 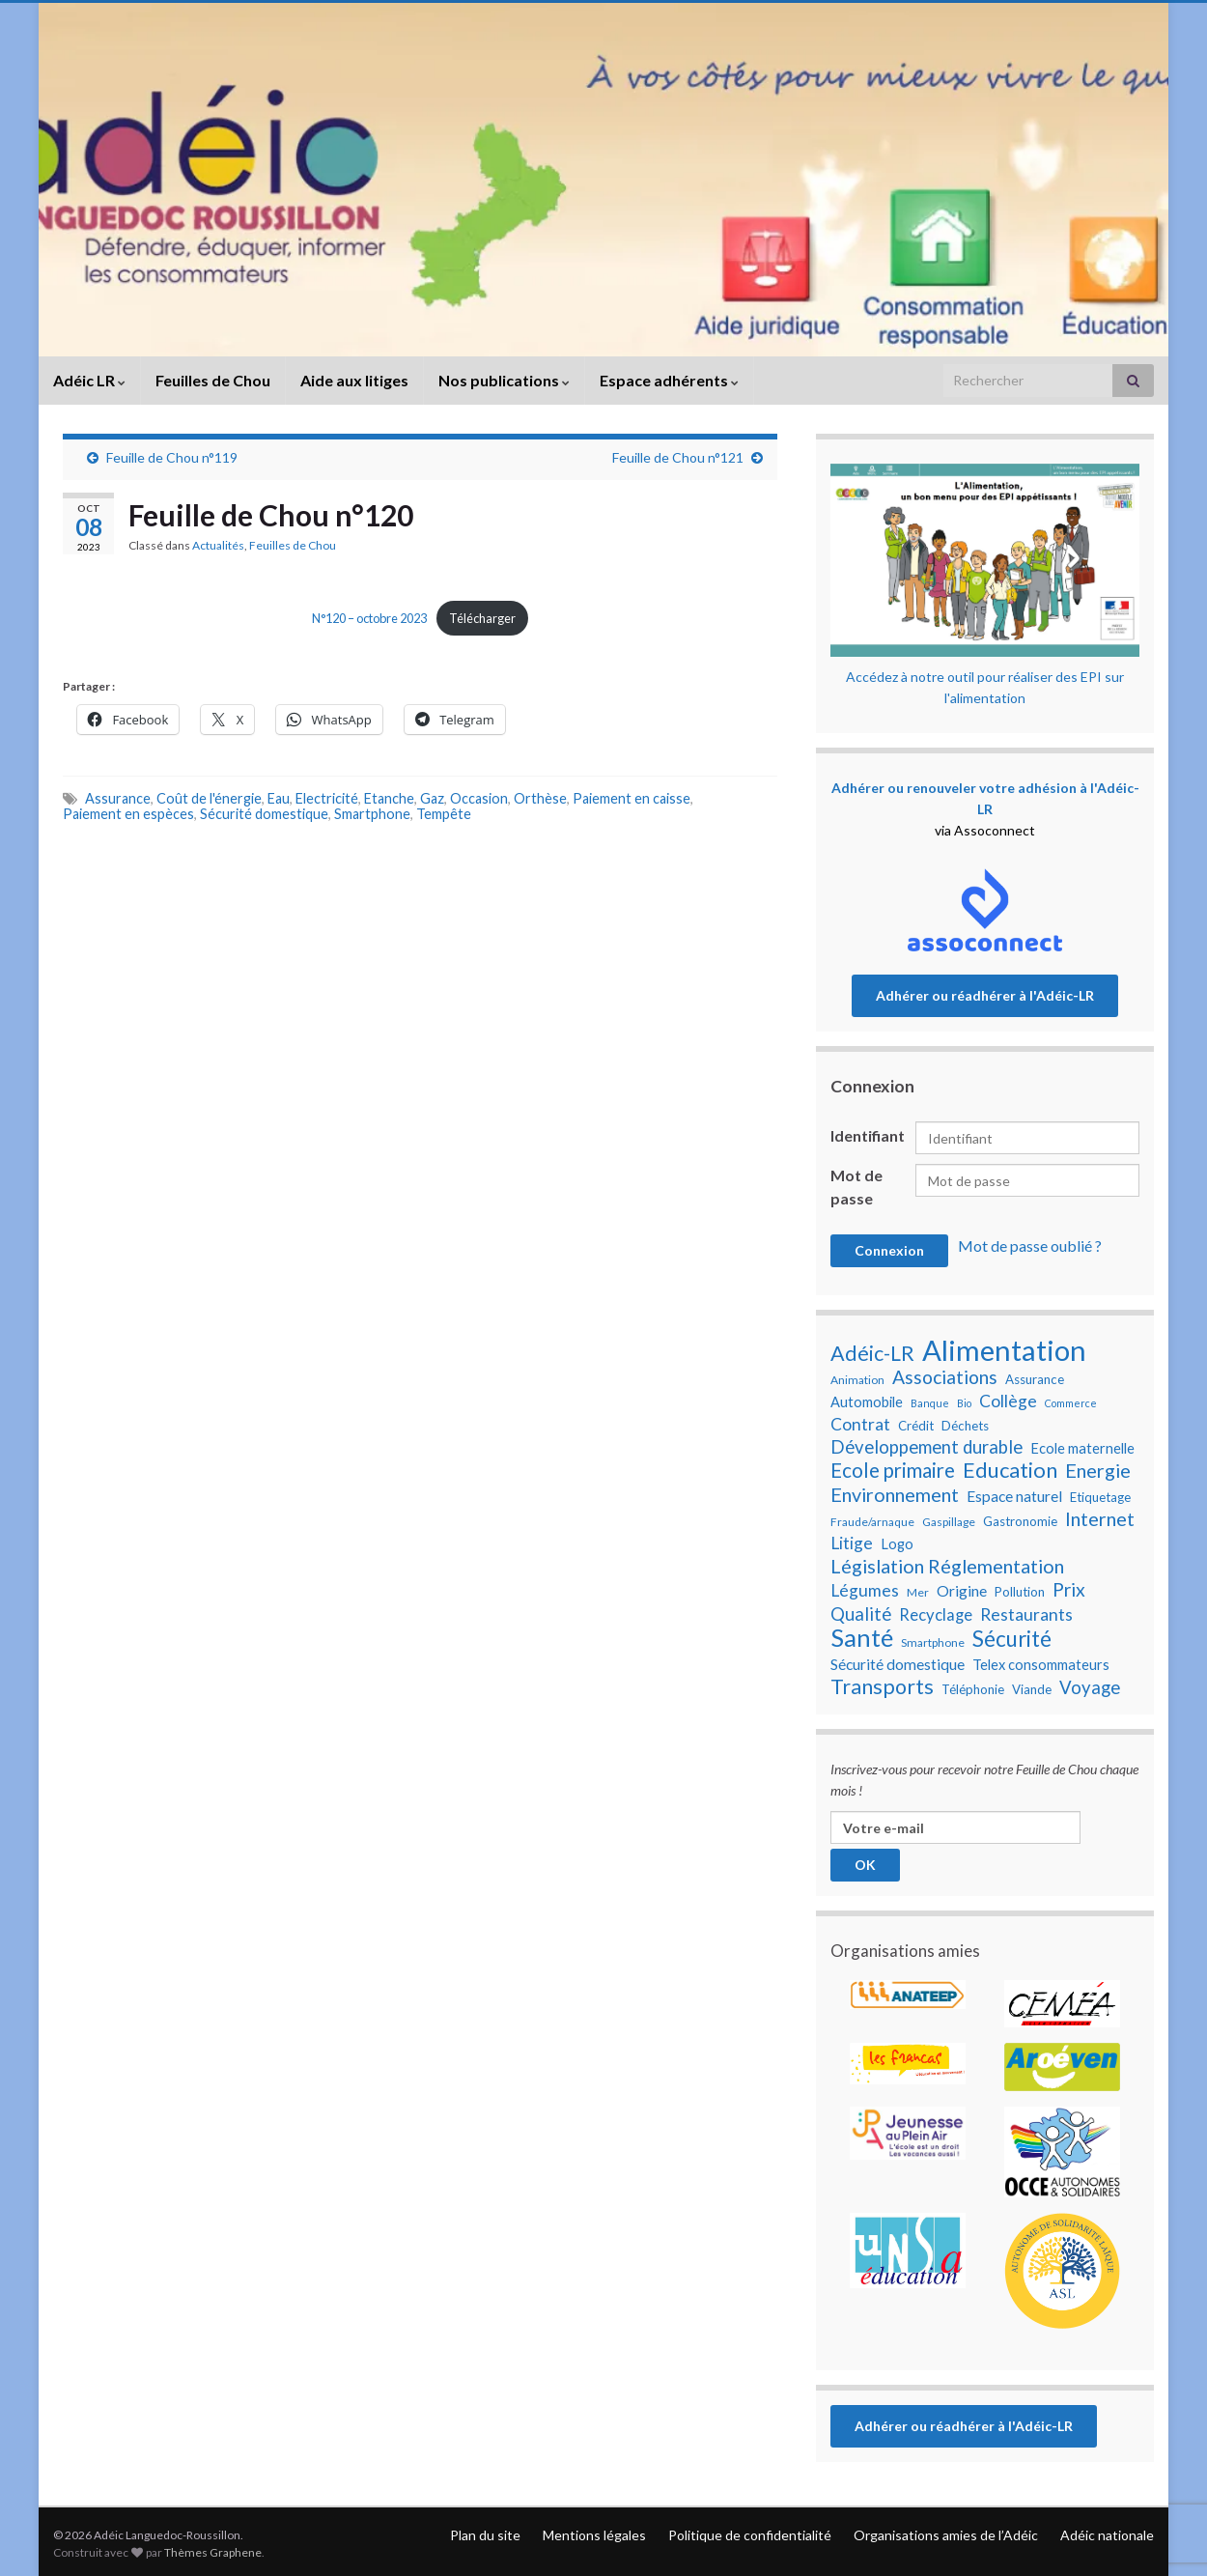 I want to click on Légumes [Légumes (12 éléments)], so click(x=864, y=1590).